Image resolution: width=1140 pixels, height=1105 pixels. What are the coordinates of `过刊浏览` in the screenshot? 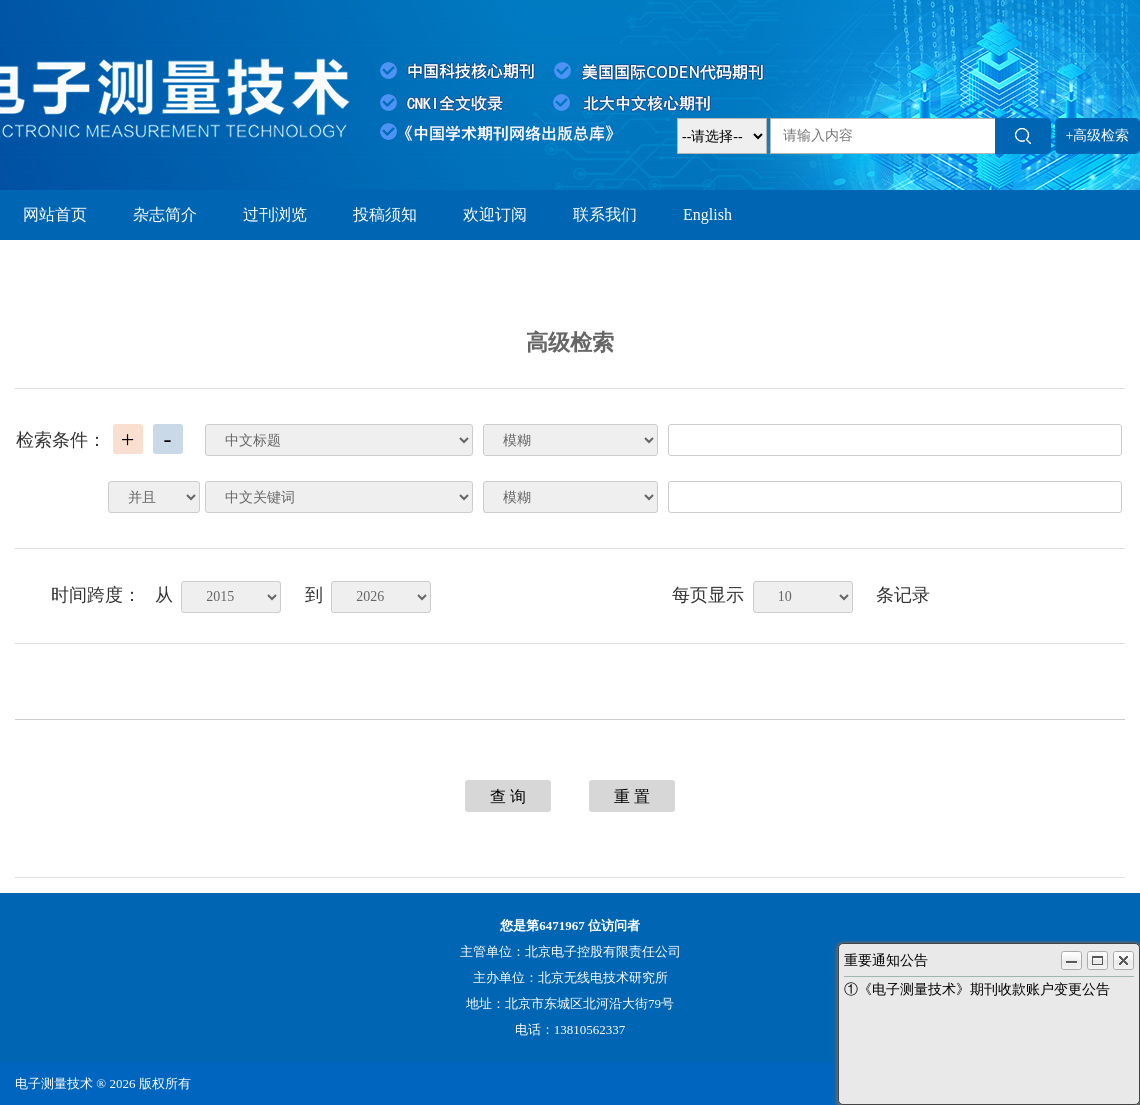 It's located at (275, 214).